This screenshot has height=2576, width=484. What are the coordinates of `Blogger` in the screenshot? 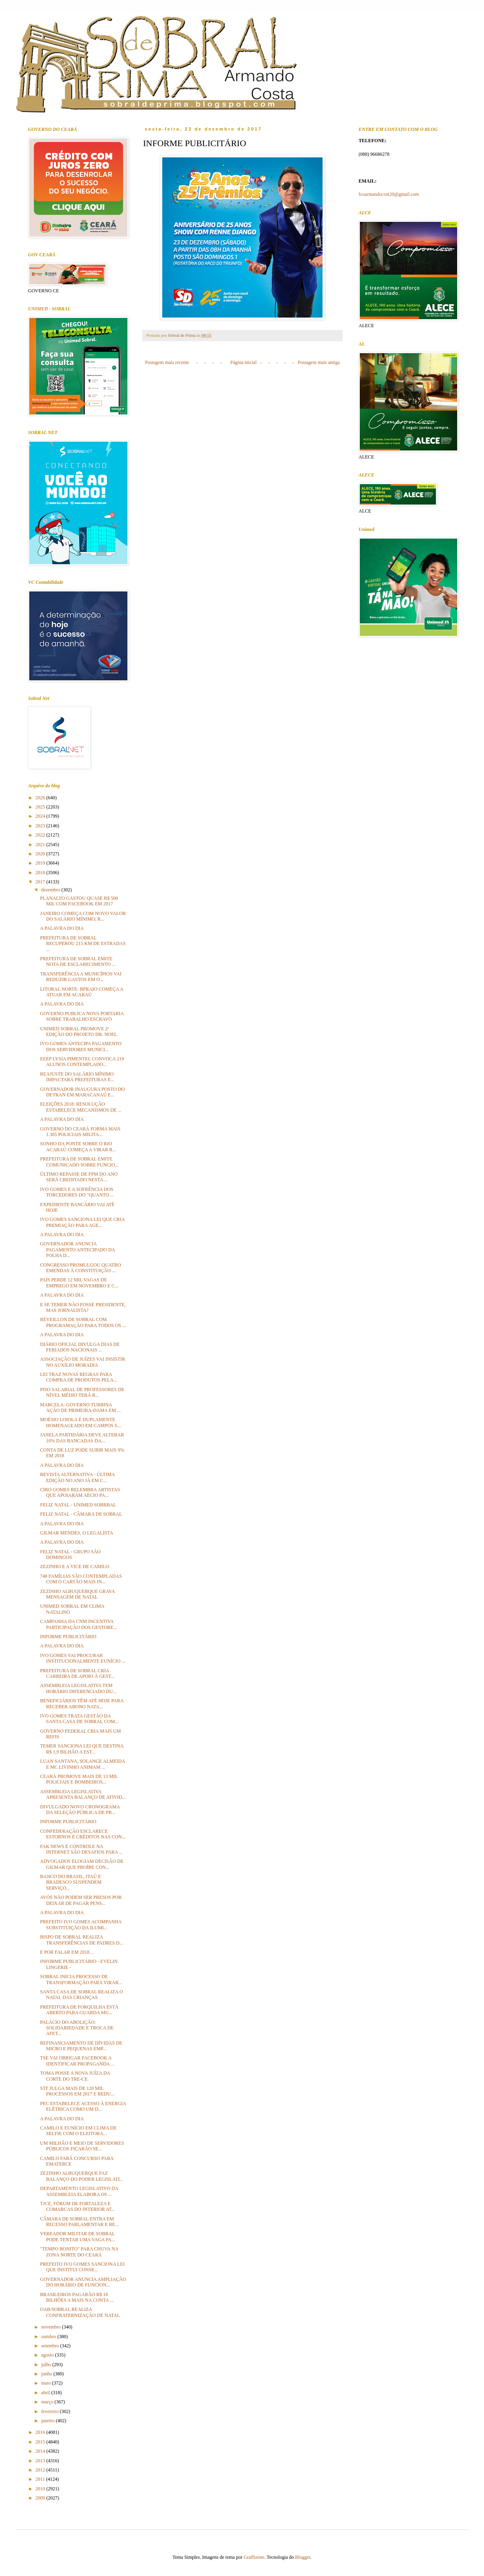 It's located at (303, 2557).